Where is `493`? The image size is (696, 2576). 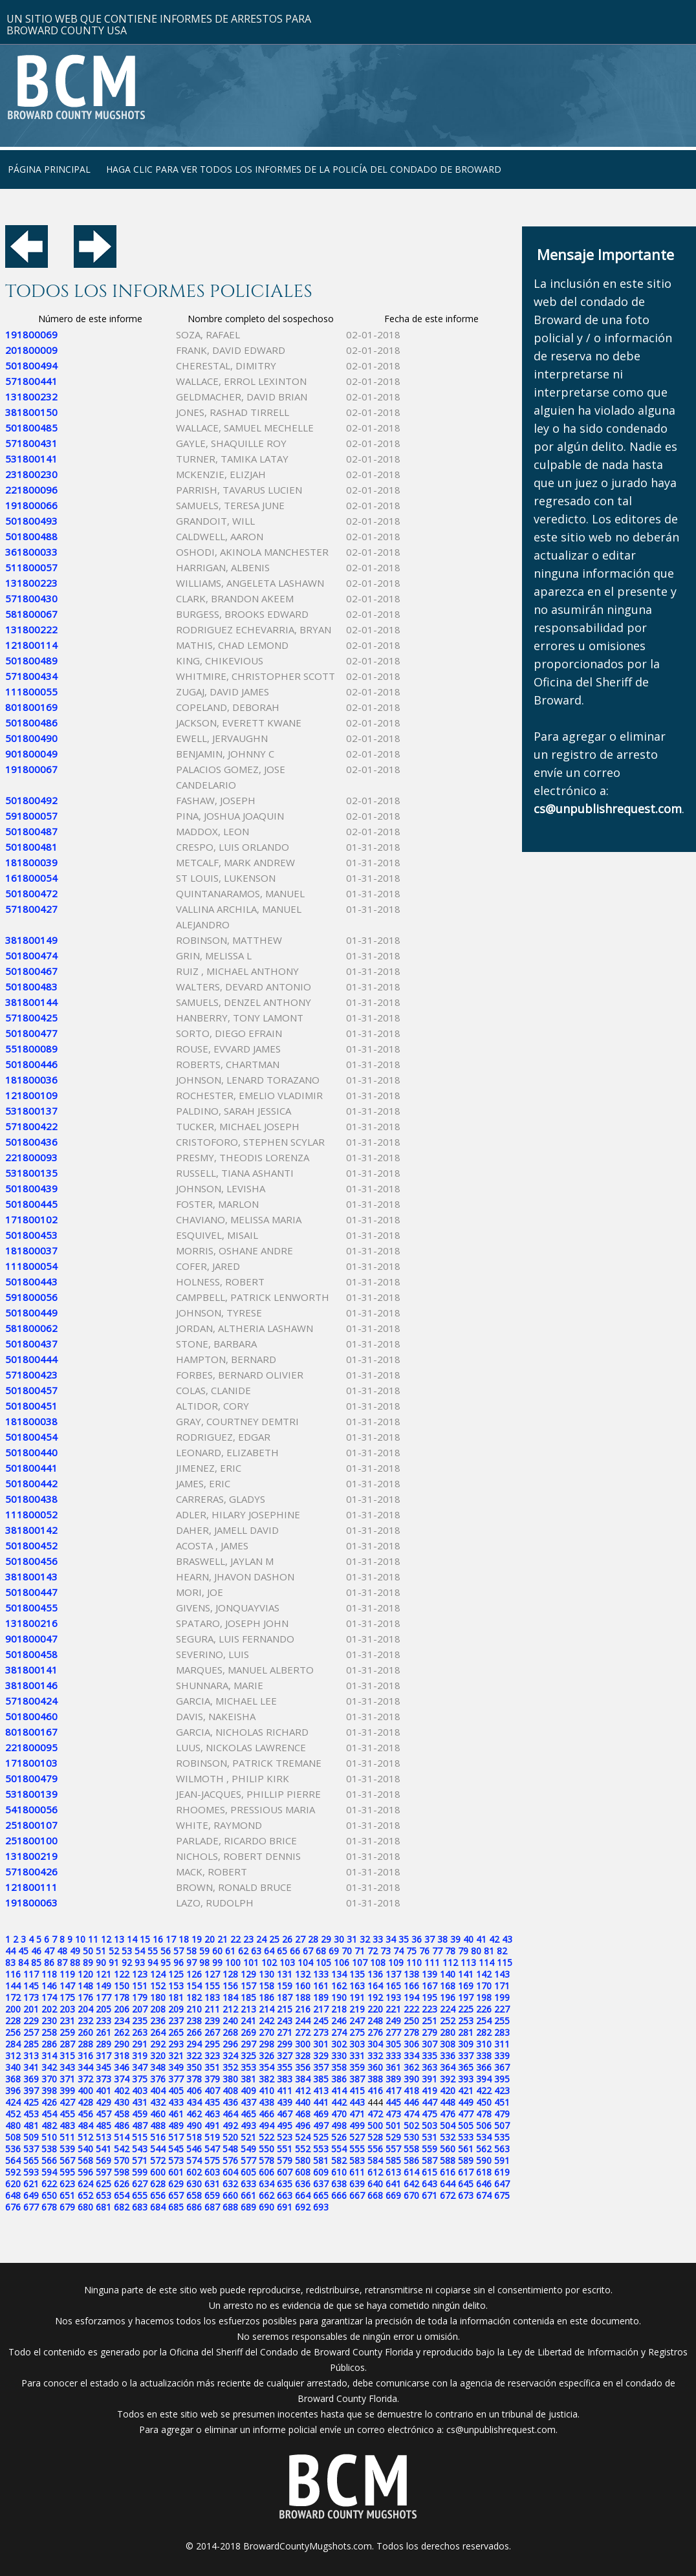 493 is located at coordinates (248, 2125).